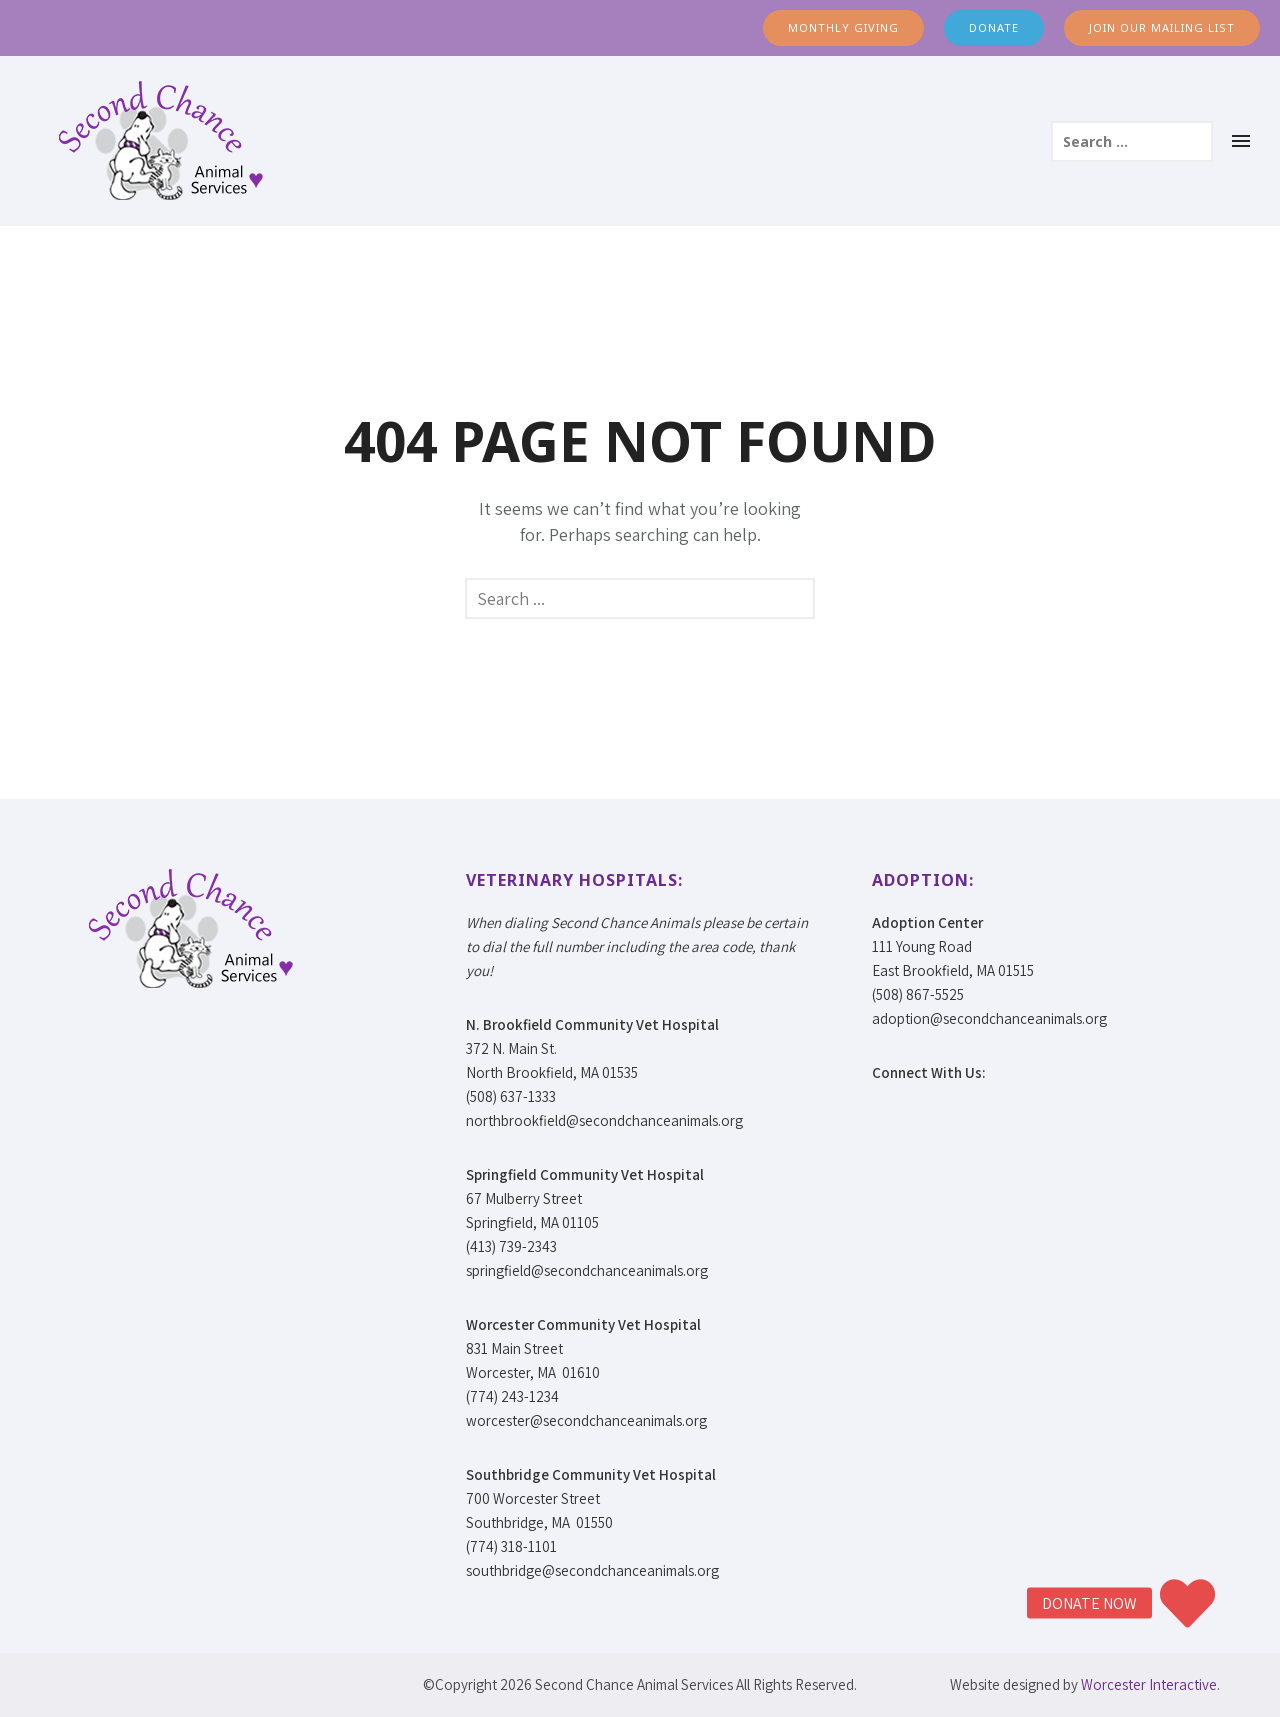 The width and height of the screenshot is (1280, 1717). I want to click on (413) 739-2343, so click(511, 1246).